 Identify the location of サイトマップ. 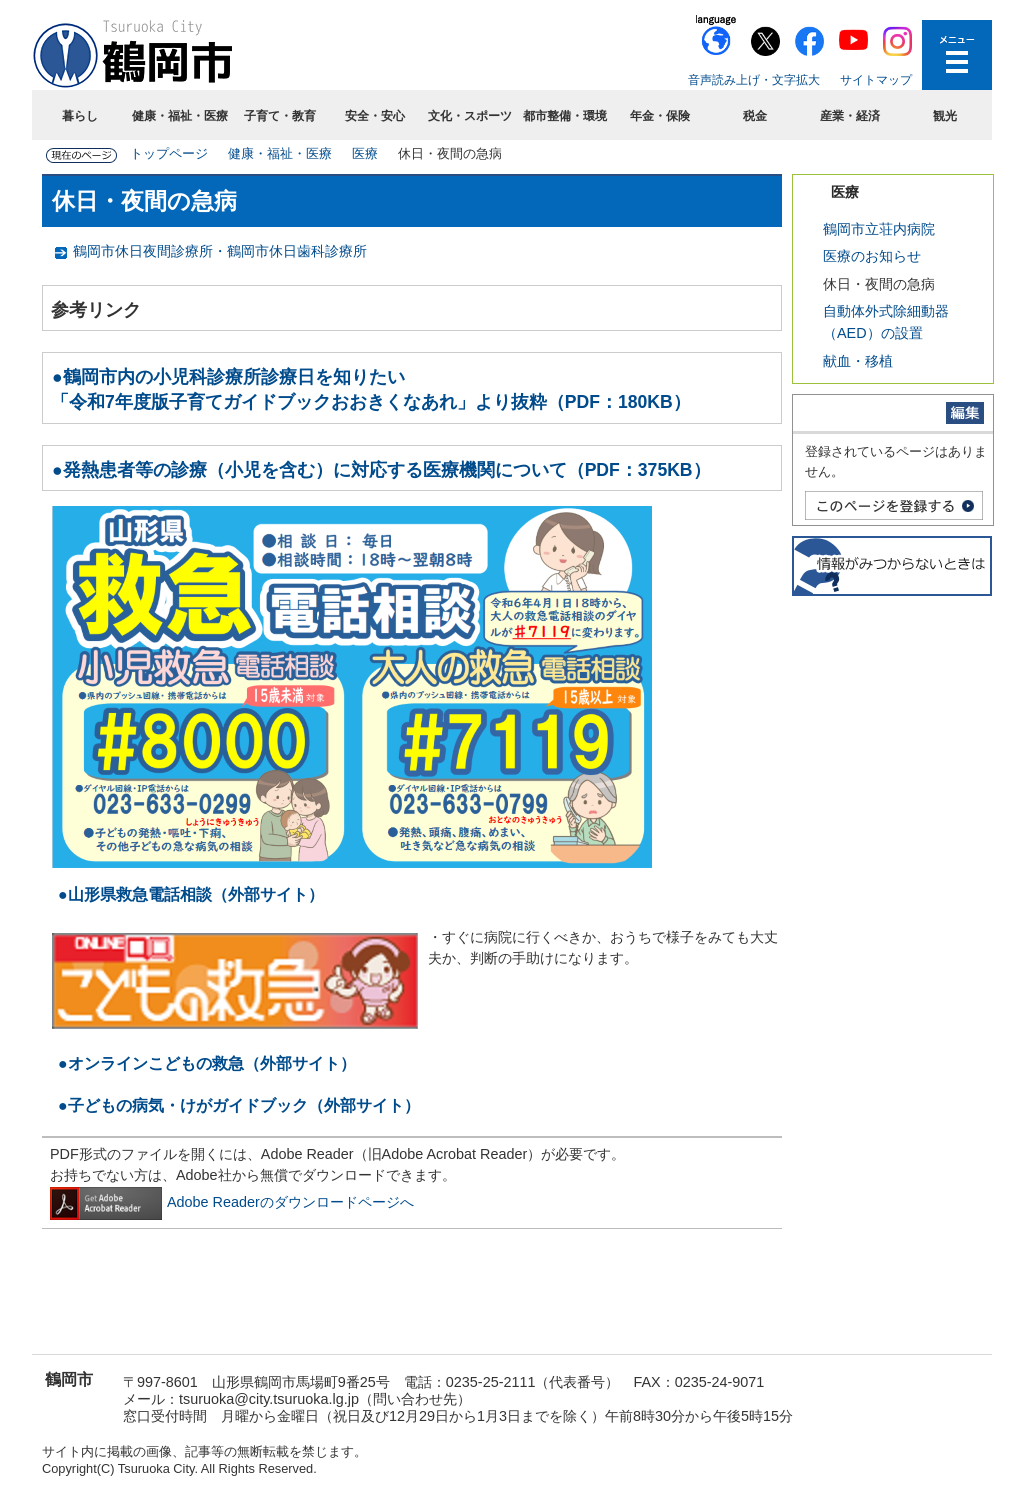
(876, 80).